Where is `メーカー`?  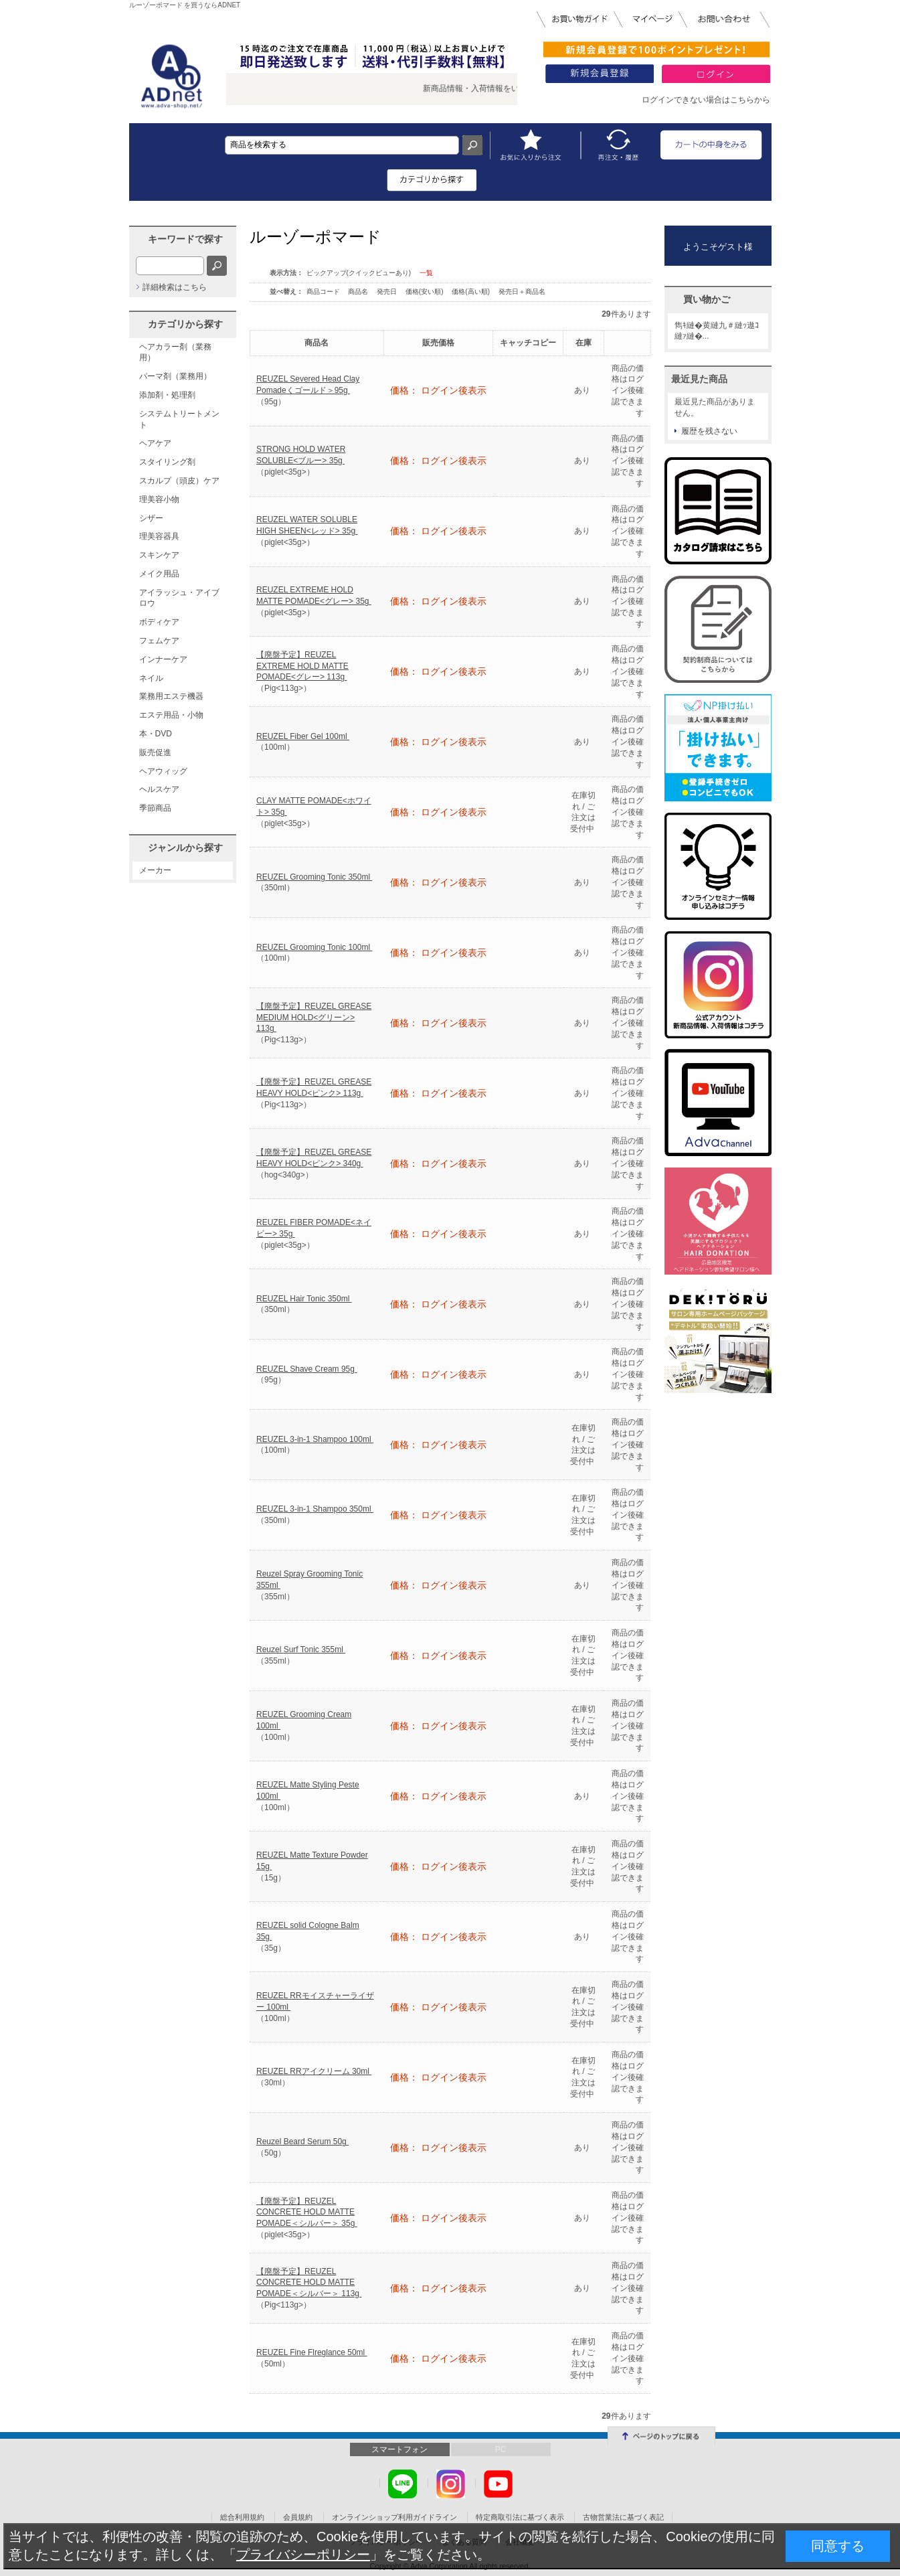
メーカー is located at coordinates (155, 870).